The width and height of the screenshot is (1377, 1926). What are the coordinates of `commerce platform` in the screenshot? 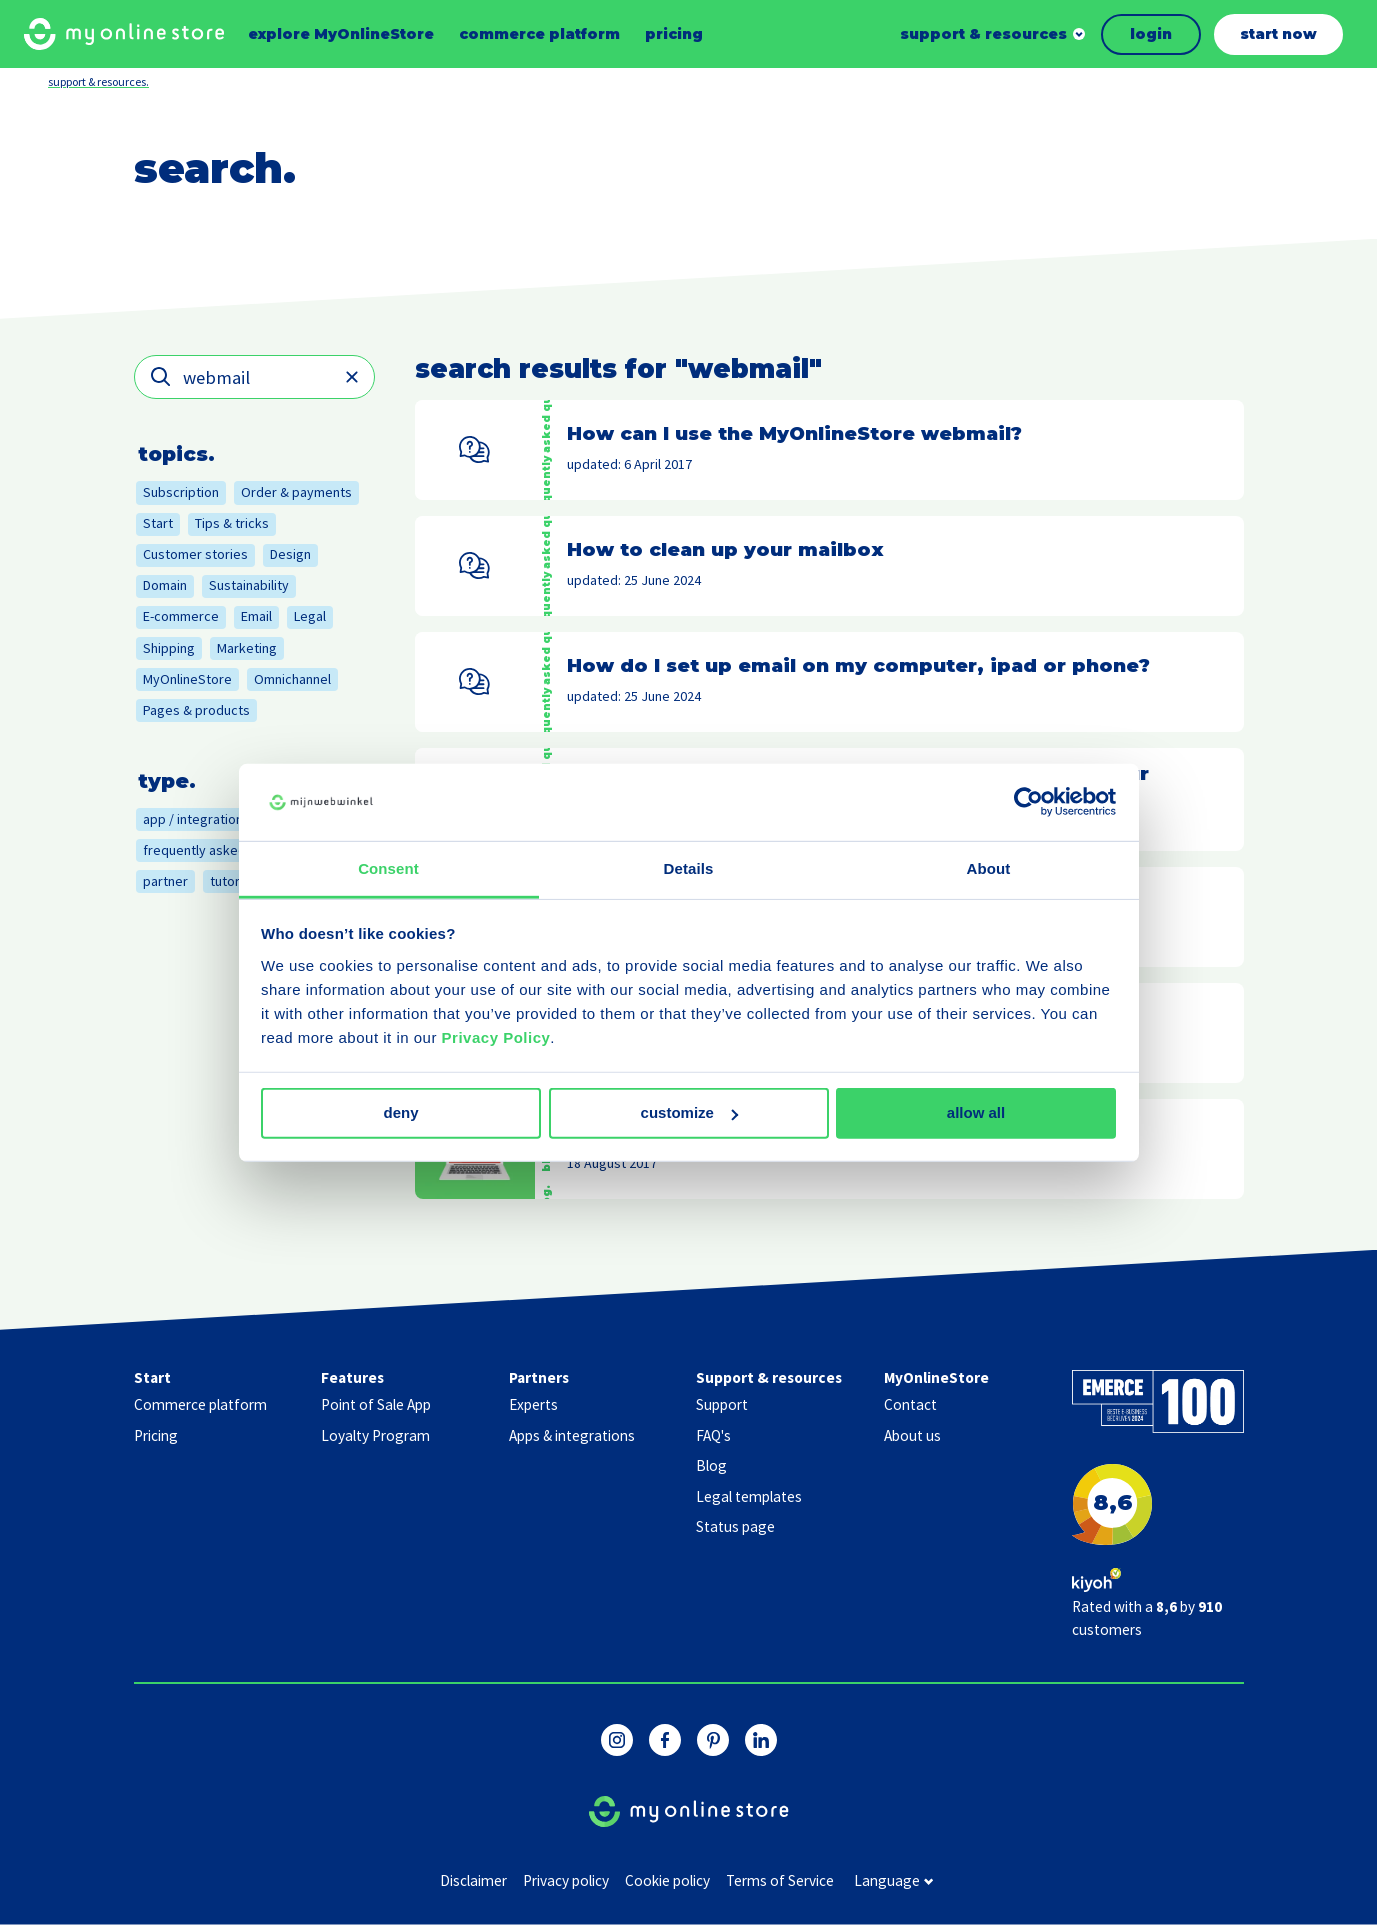 It's located at (539, 34).